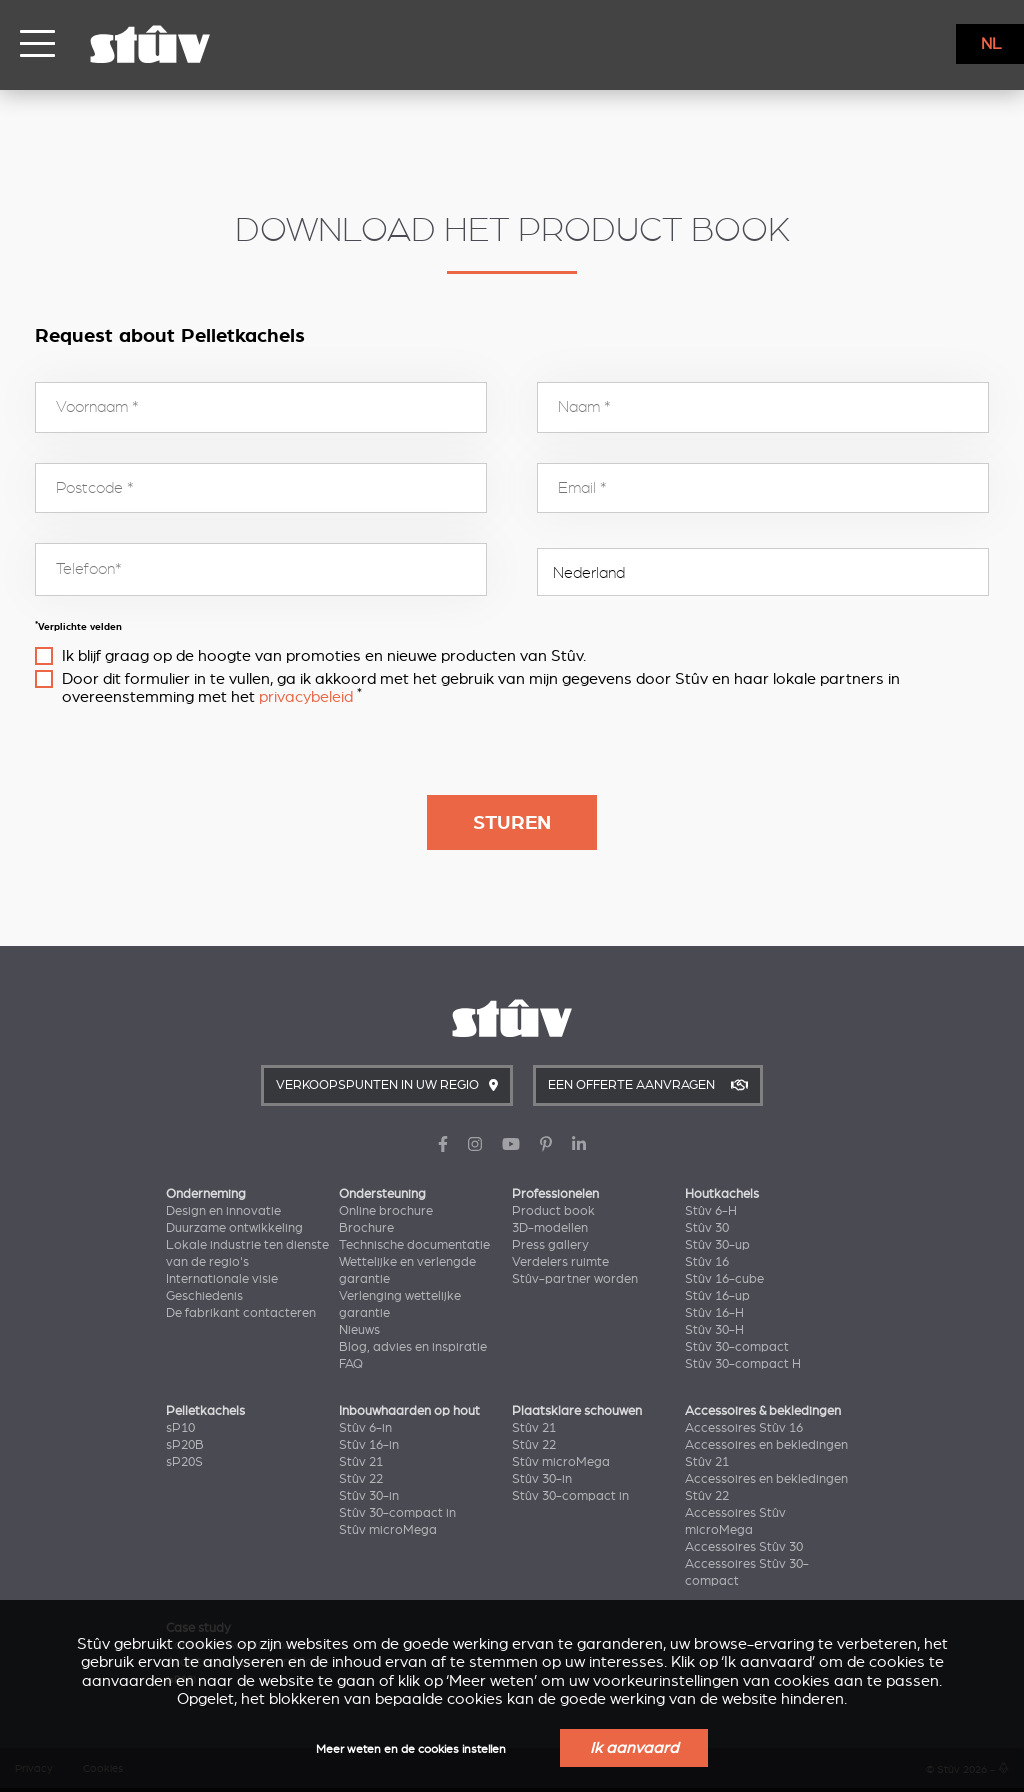 The width and height of the screenshot is (1024, 1792). Describe the element at coordinates (205, 1411) in the screenshot. I see `Pelletkachels` at that location.